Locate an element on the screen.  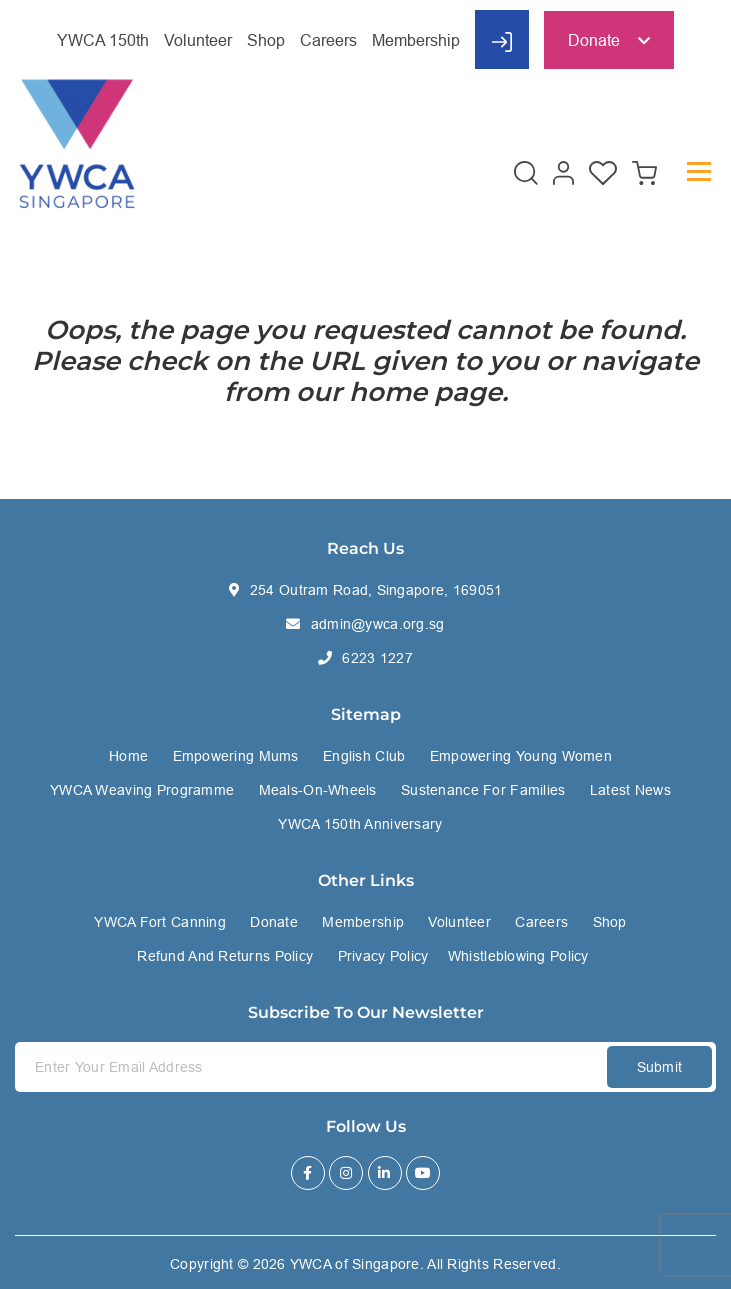
Submit is located at coordinates (660, 1067).